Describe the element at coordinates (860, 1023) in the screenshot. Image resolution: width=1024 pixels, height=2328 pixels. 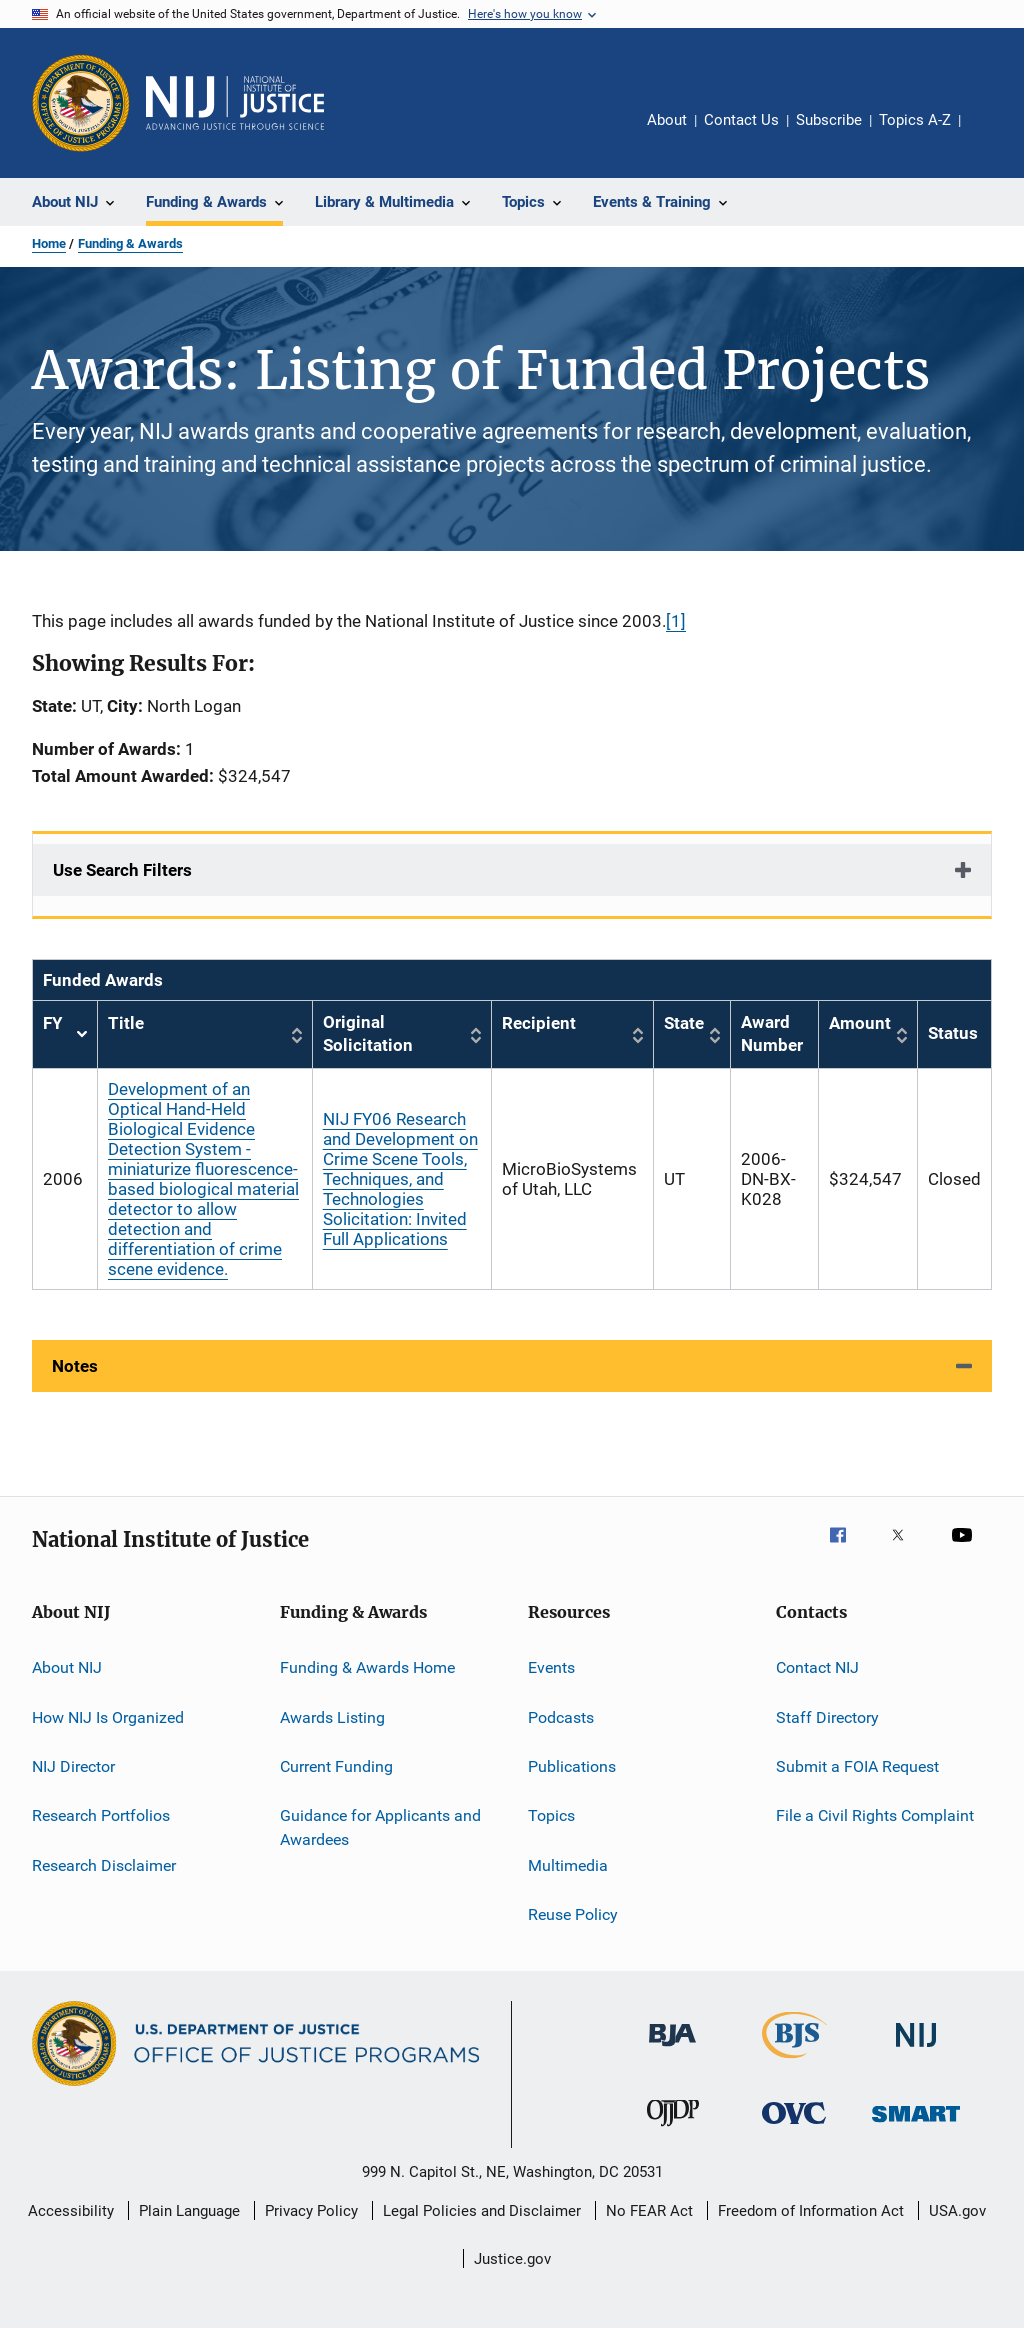
I see `Amount` at that location.